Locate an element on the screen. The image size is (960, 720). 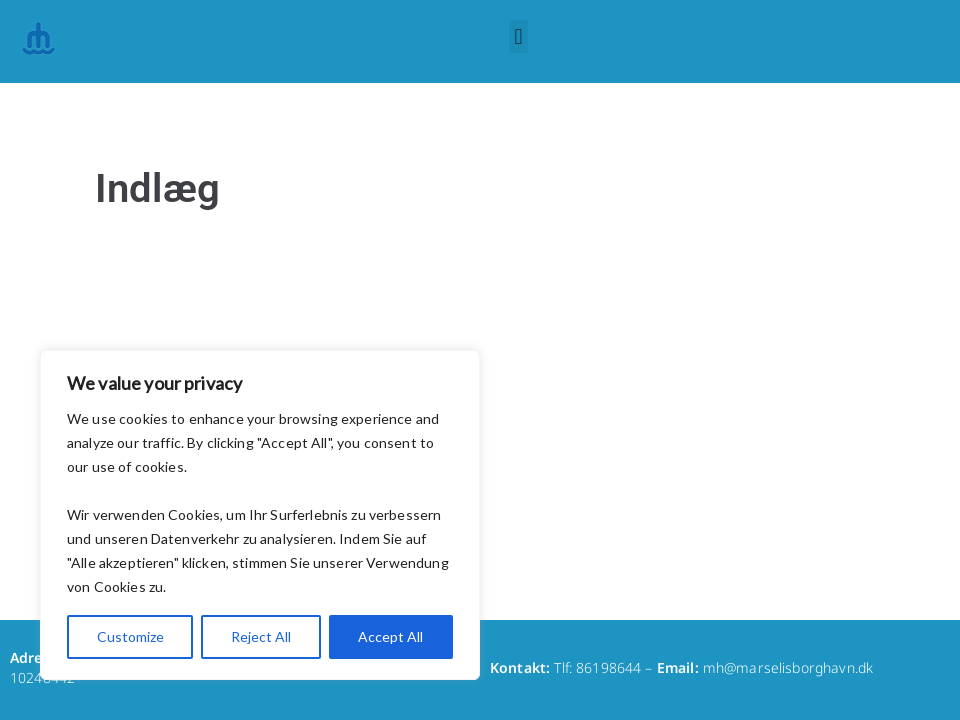
Customize is located at coordinates (130, 636).